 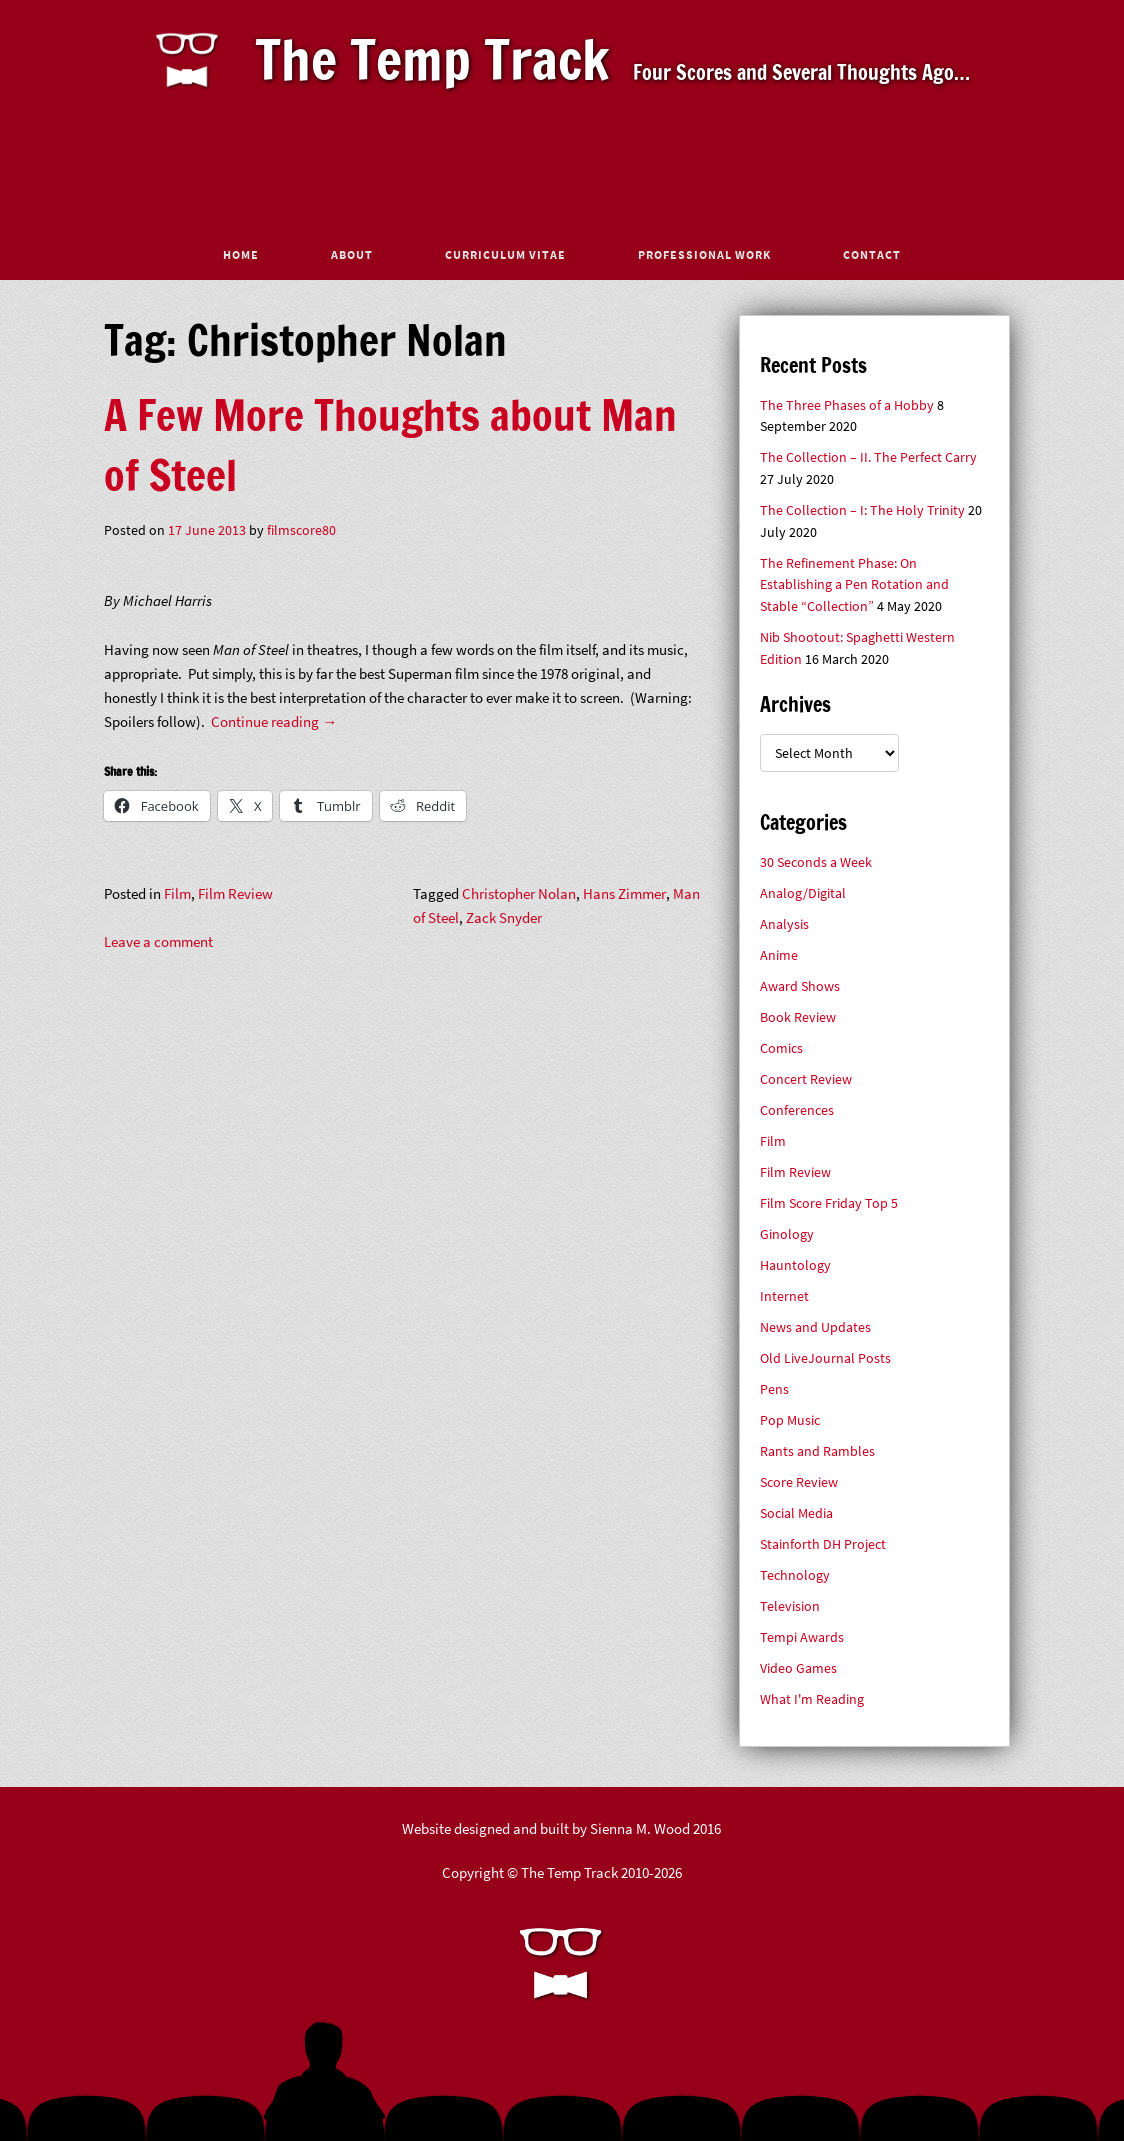 I want to click on Concert Review, so click(x=806, y=1079).